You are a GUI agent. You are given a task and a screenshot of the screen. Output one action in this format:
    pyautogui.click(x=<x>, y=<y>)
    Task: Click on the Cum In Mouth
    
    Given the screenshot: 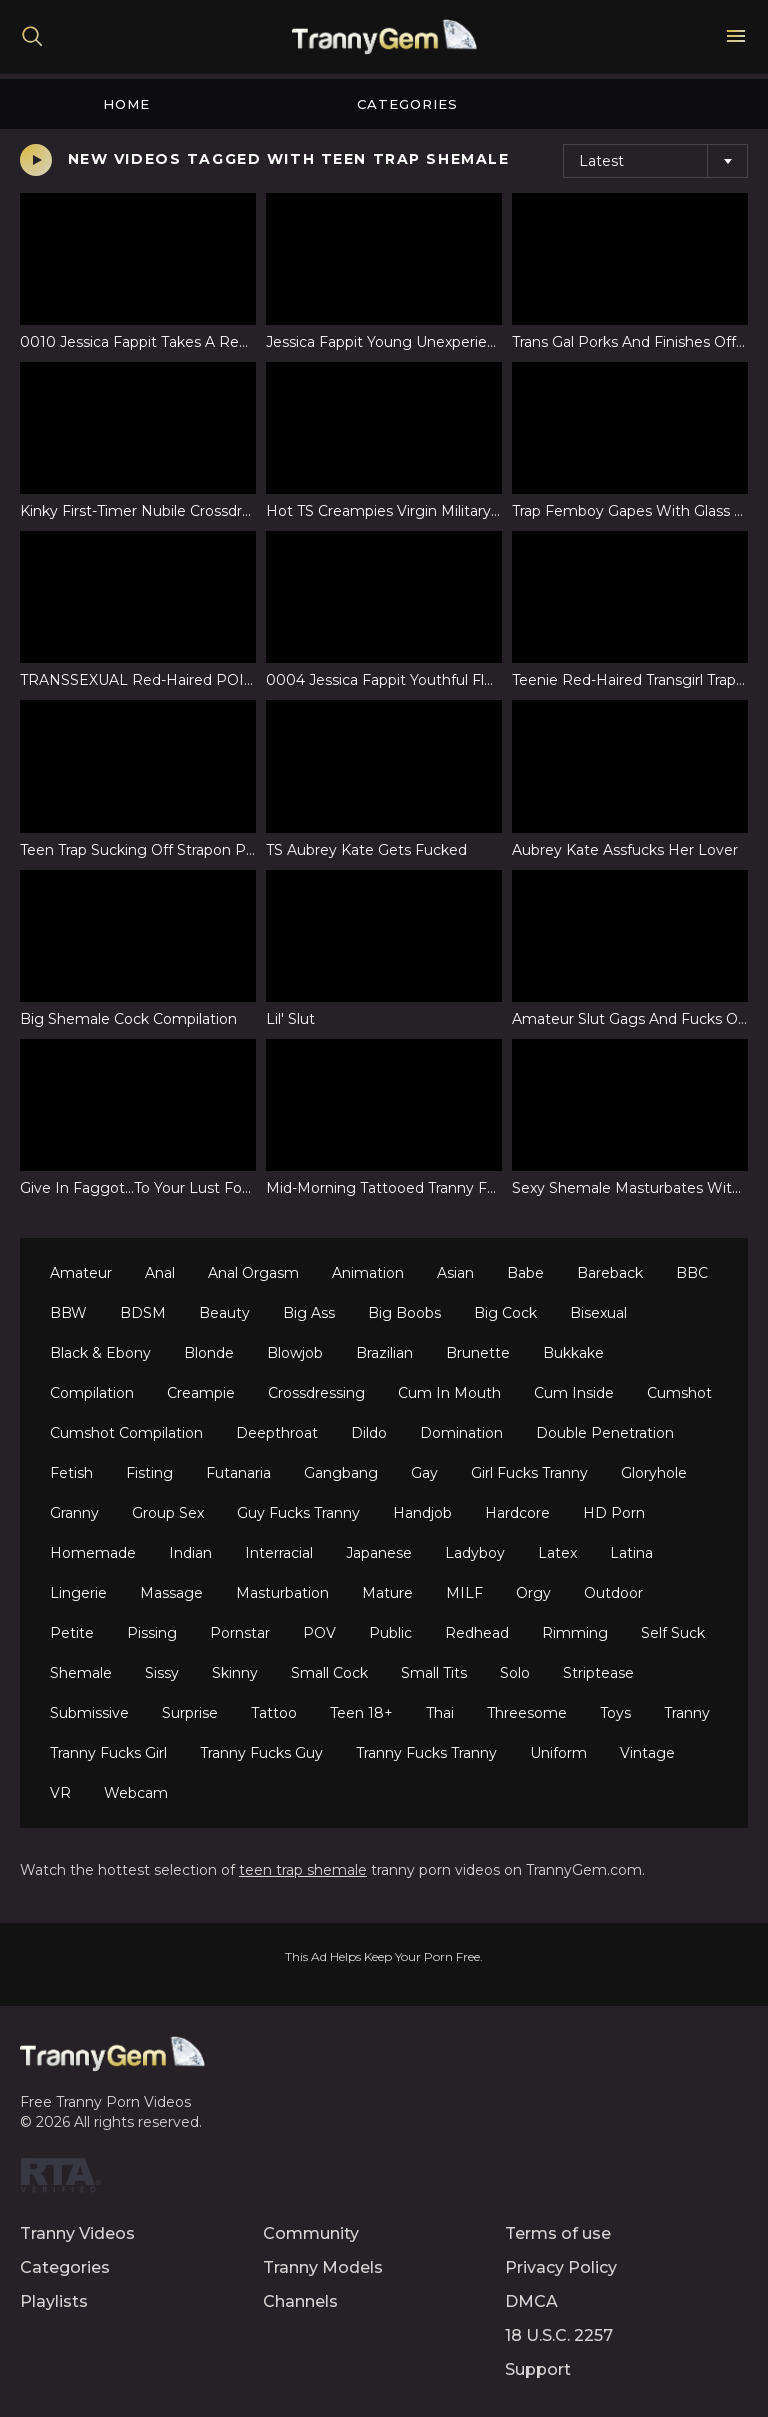 What is the action you would take?
    pyautogui.click(x=449, y=1393)
    